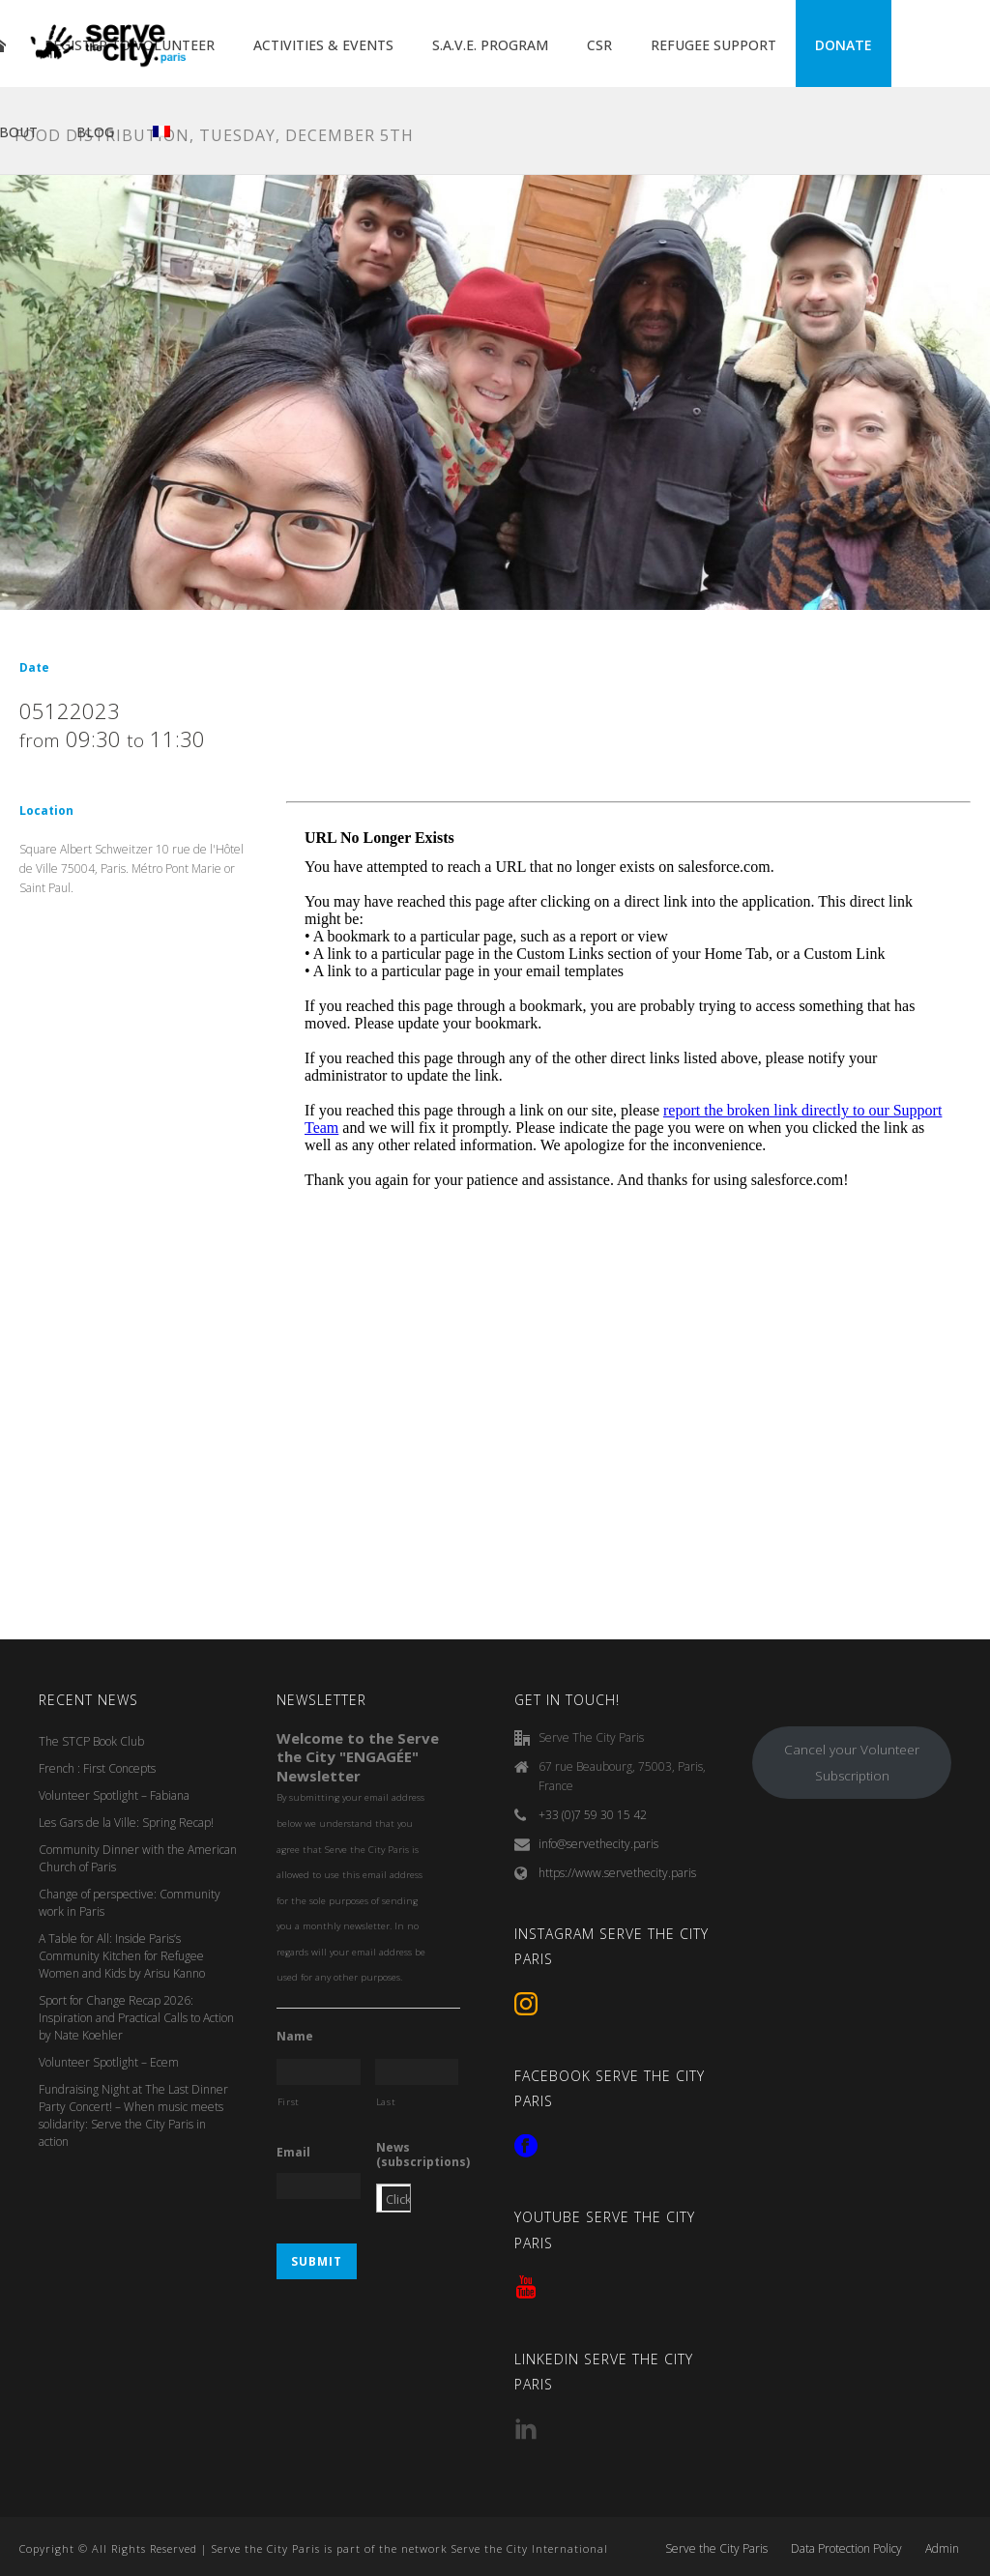 This screenshot has width=990, height=2576. What do you see at coordinates (598, 1844) in the screenshot?
I see `info@servethecity.paris` at bounding box center [598, 1844].